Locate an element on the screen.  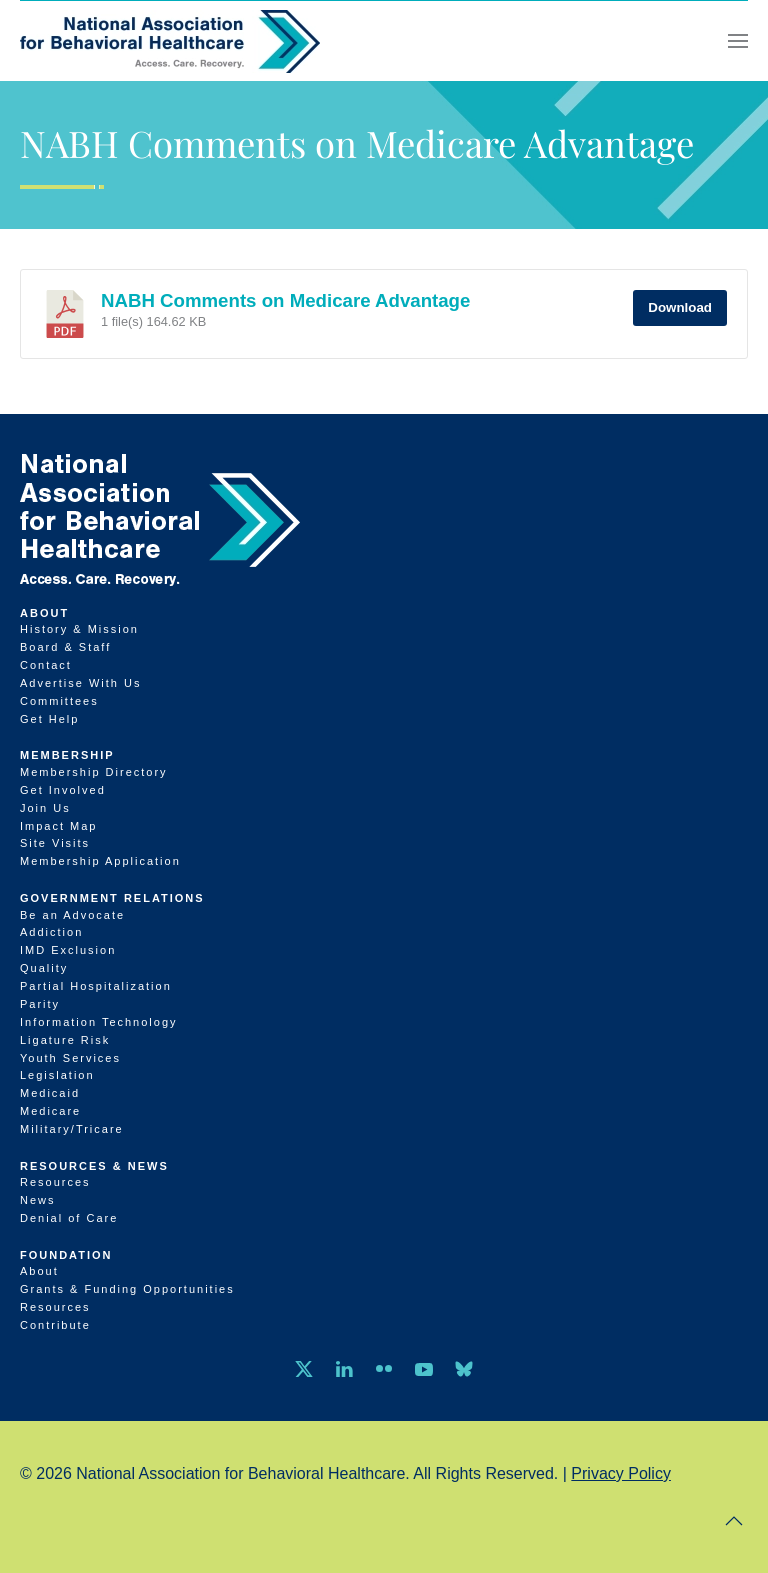
Be an Advocate is located at coordinates (72, 915).